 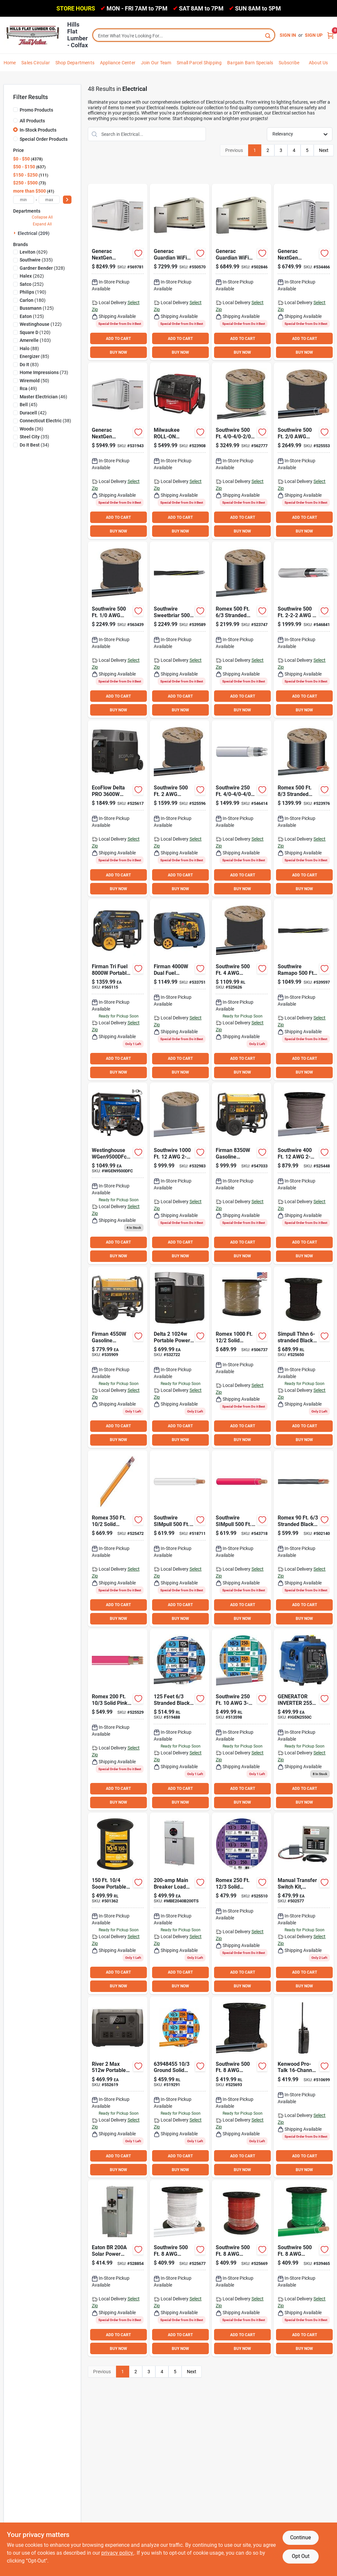 What do you see at coordinates (35, 332) in the screenshot?
I see `(120)` at bounding box center [35, 332].